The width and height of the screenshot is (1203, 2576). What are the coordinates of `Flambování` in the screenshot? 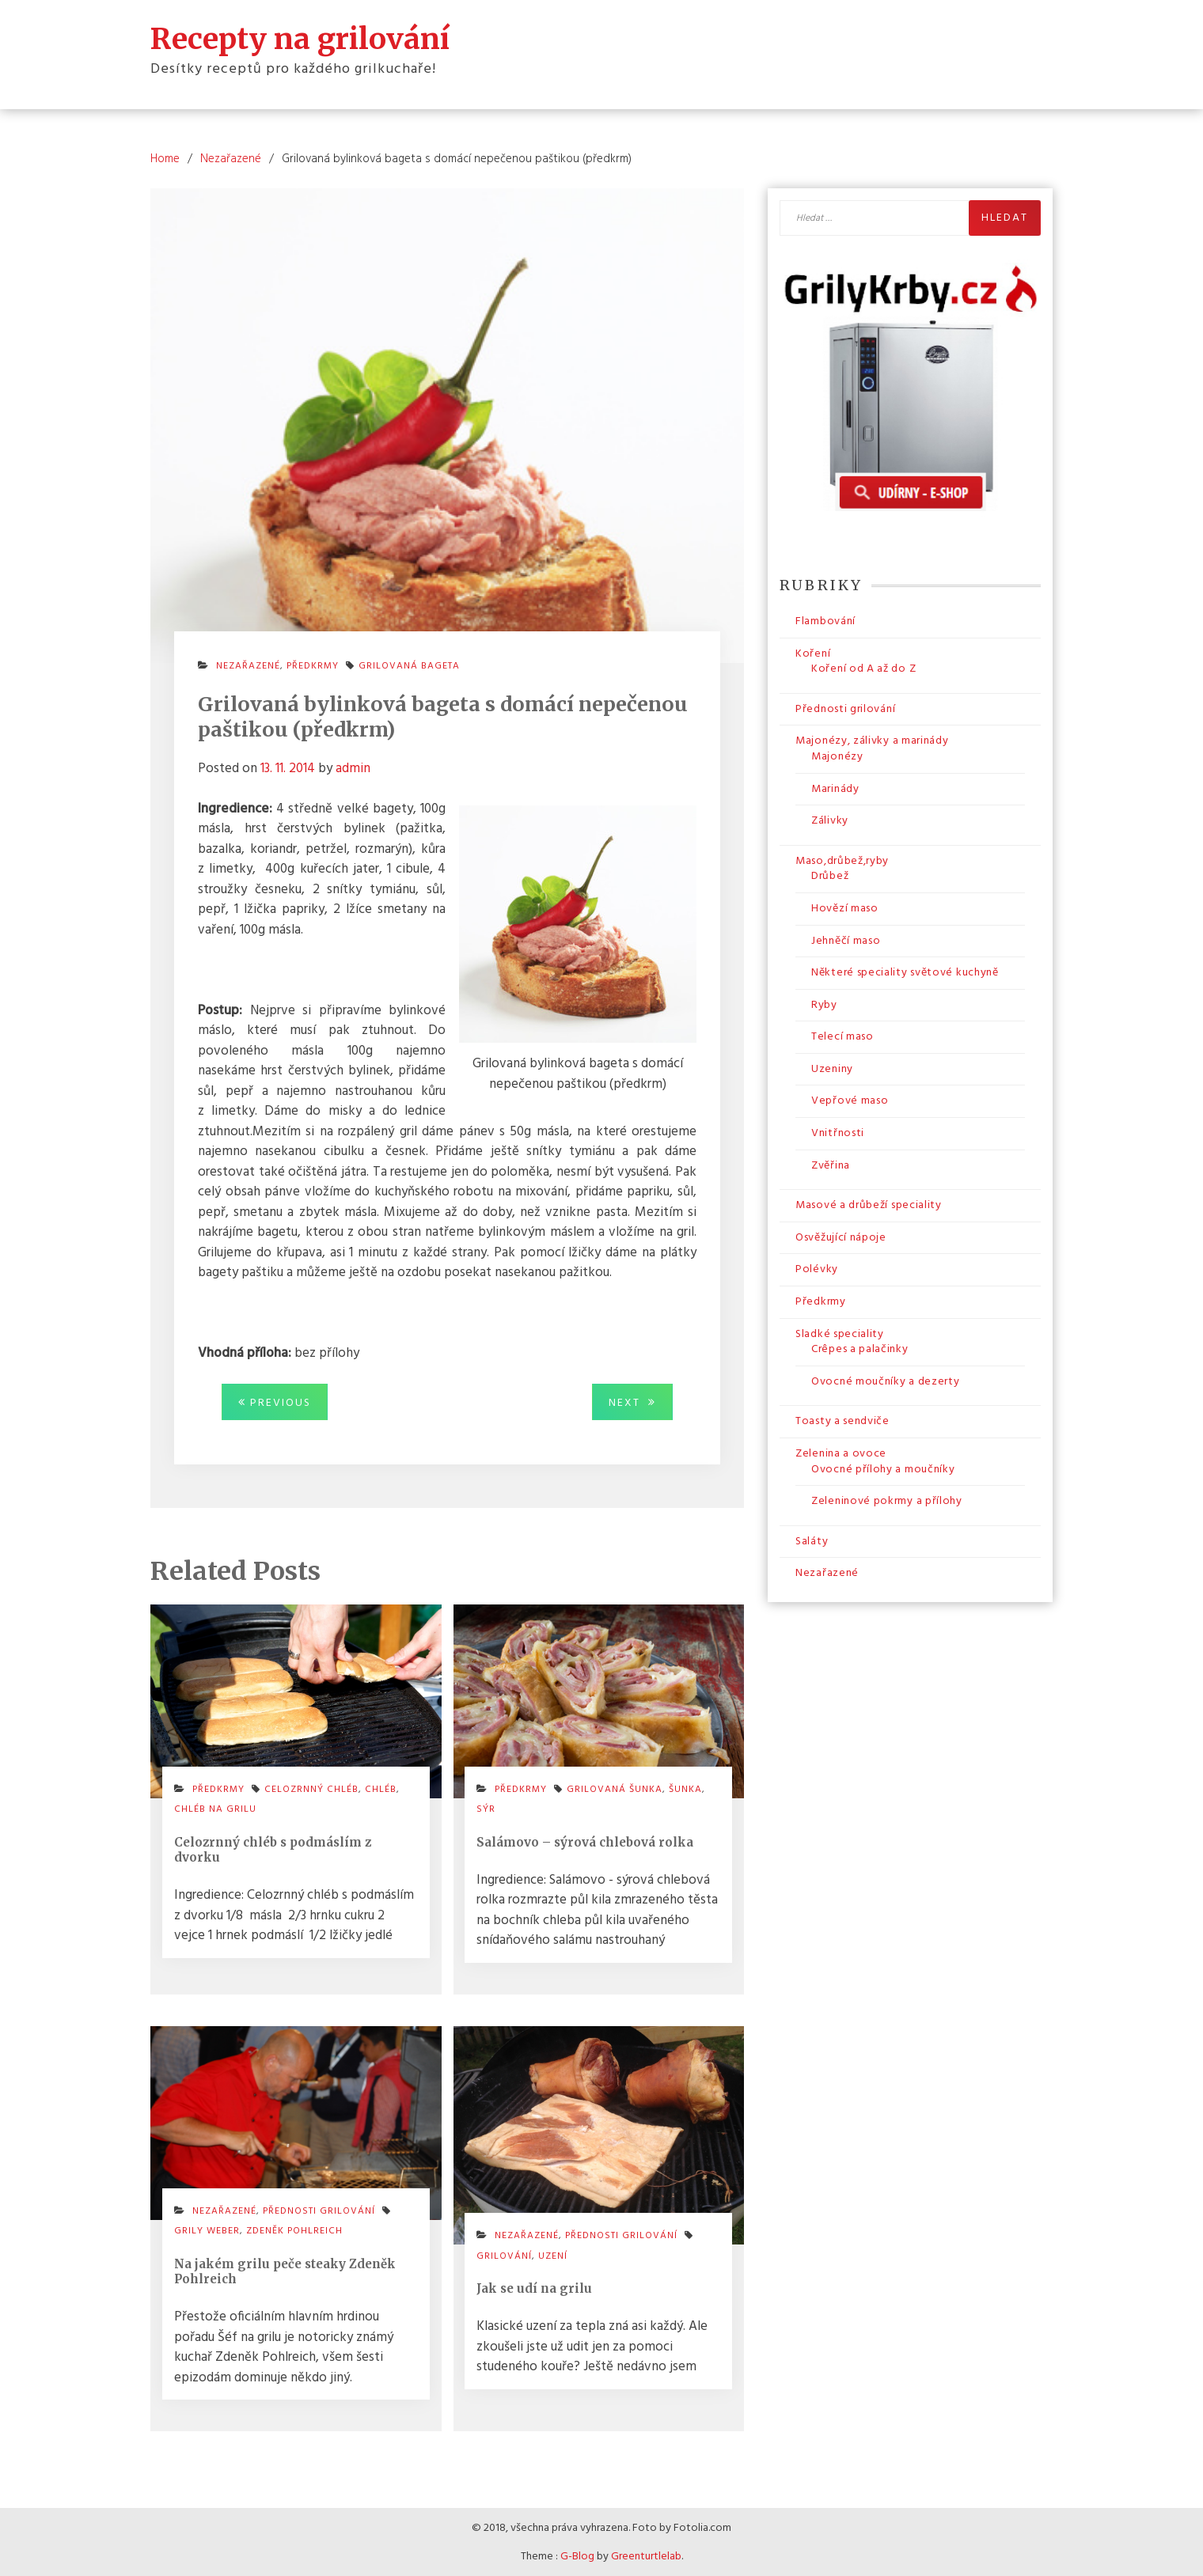 It's located at (825, 621).